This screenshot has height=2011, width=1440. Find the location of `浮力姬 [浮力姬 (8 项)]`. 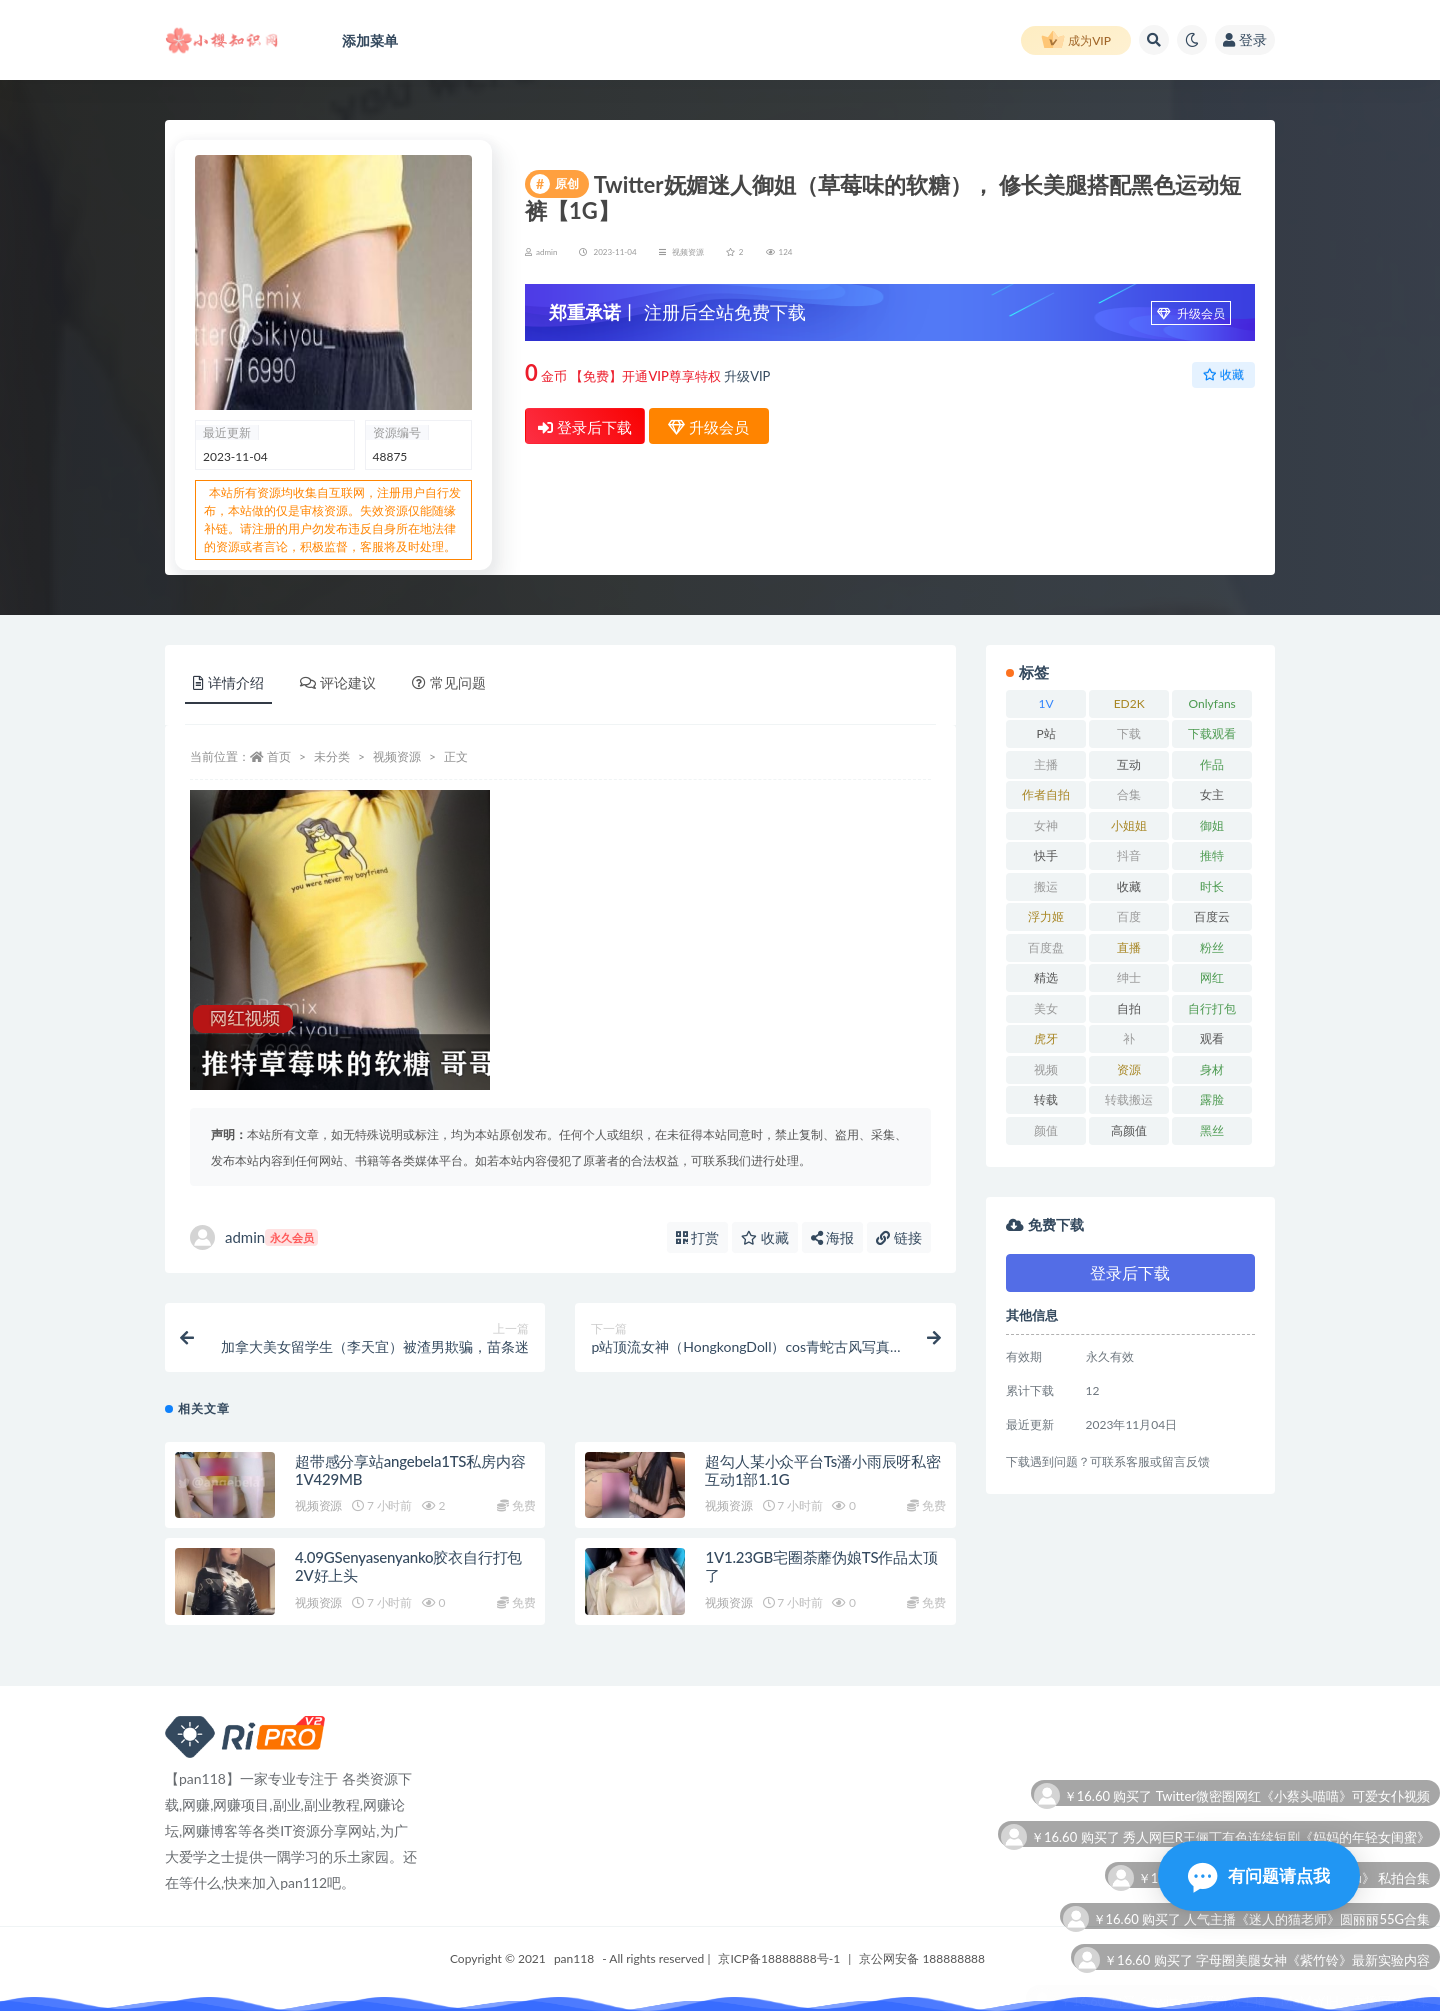

浮力姬 [浮力姬 (8 项)] is located at coordinates (1046, 916).